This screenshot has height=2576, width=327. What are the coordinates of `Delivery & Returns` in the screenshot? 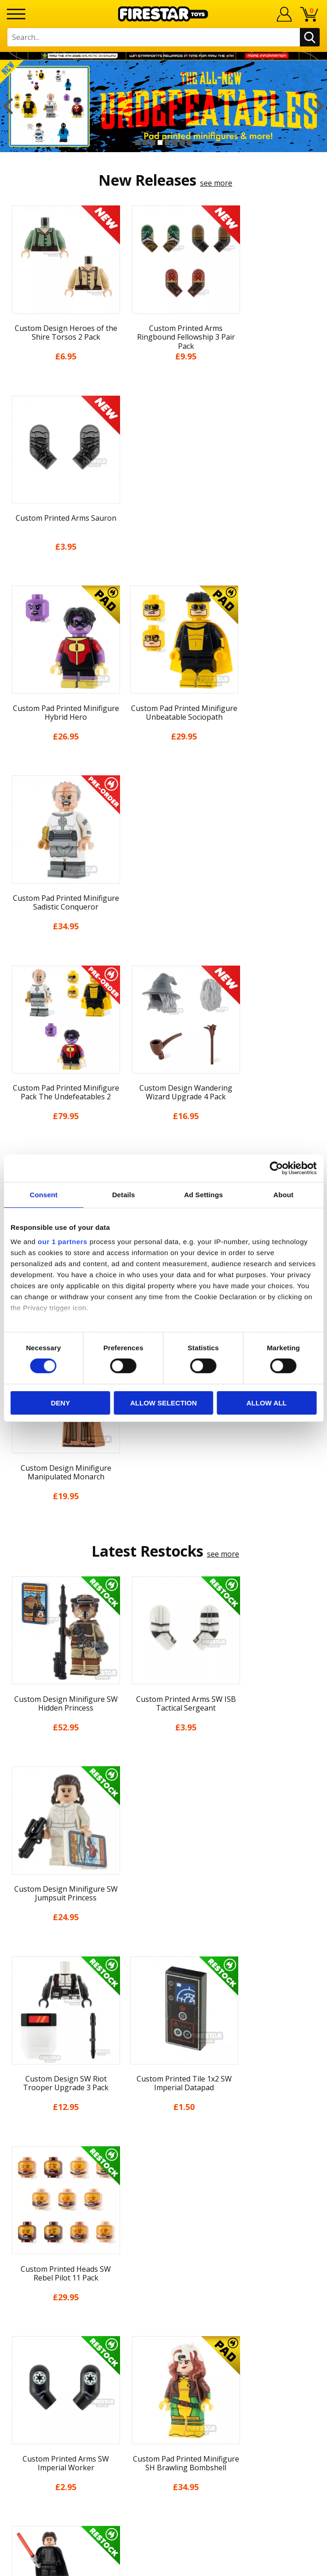 It's located at (164, 2135).